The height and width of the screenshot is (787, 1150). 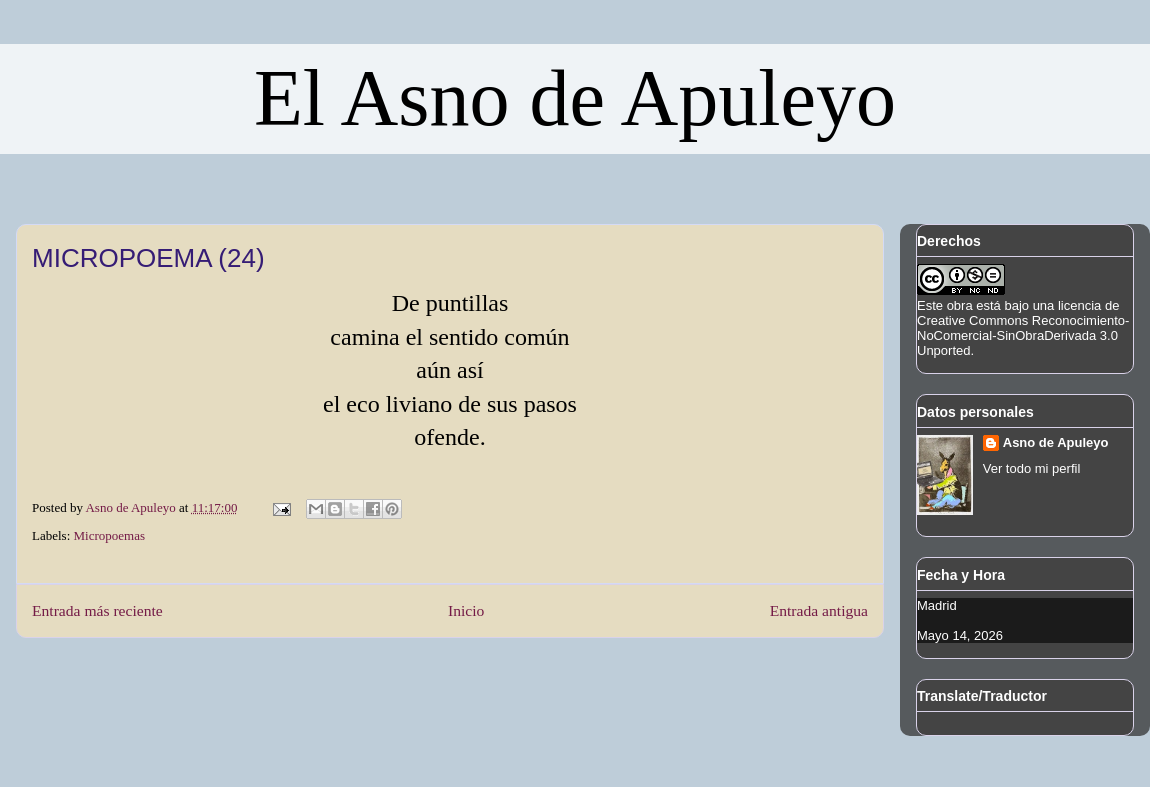 What do you see at coordinates (819, 610) in the screenshot?
I see `Entrada antigua` at bounding box center [819, 610].